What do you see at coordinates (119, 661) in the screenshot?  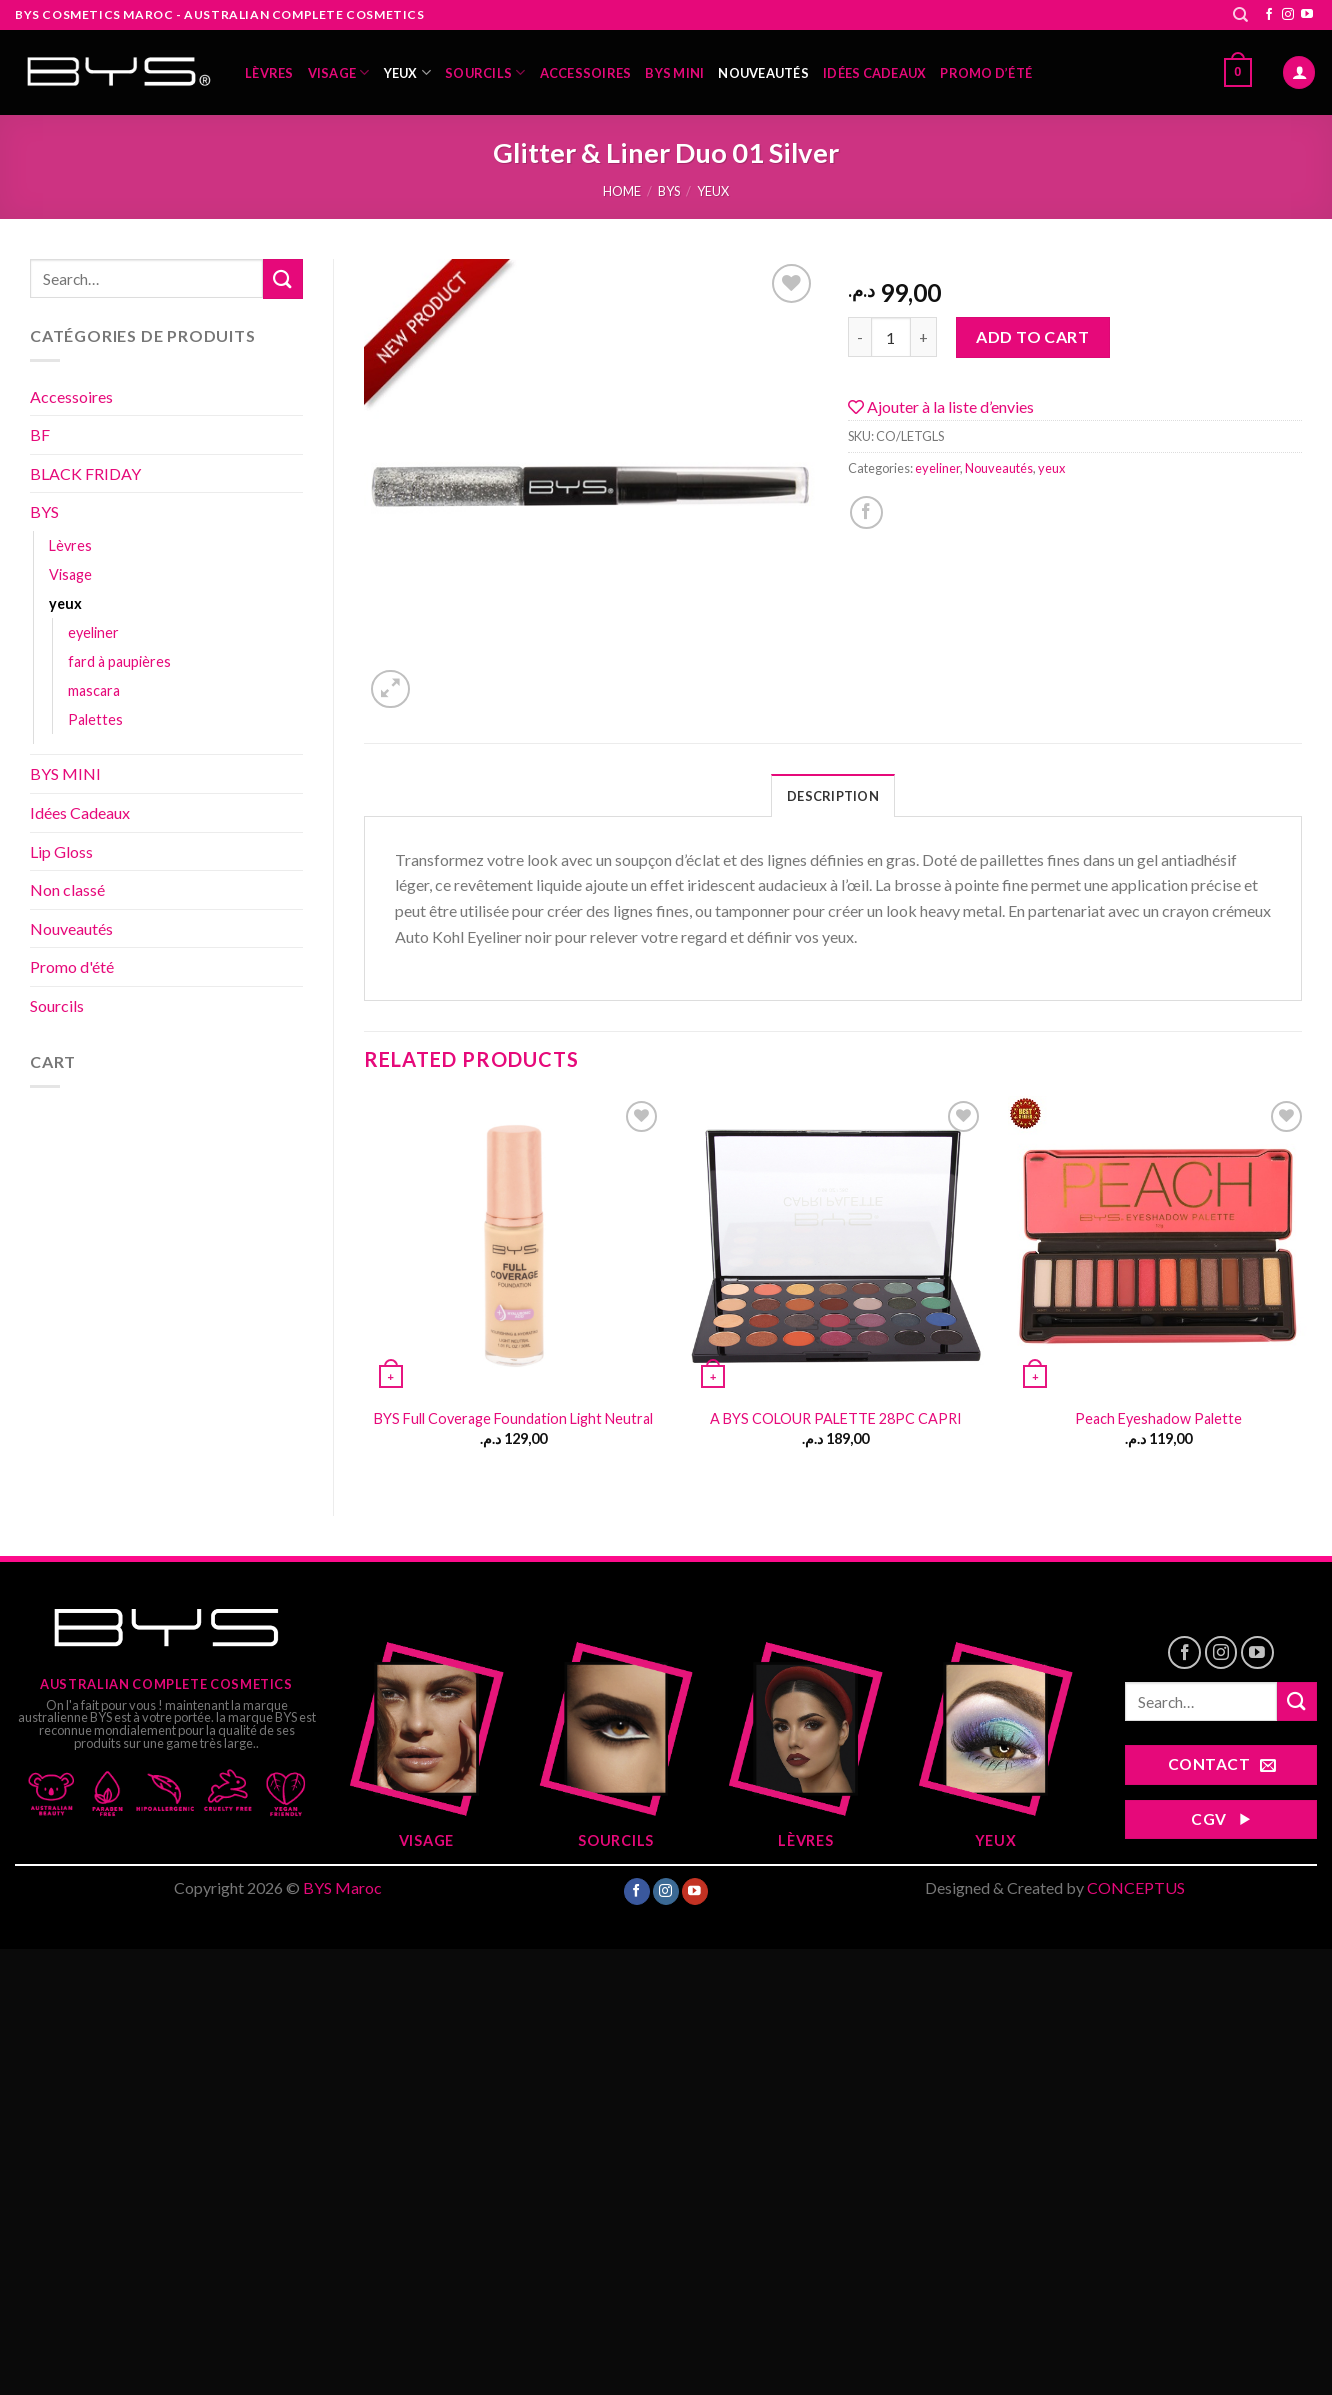 I see `fard à paupières` at bounding box center [119, 661].